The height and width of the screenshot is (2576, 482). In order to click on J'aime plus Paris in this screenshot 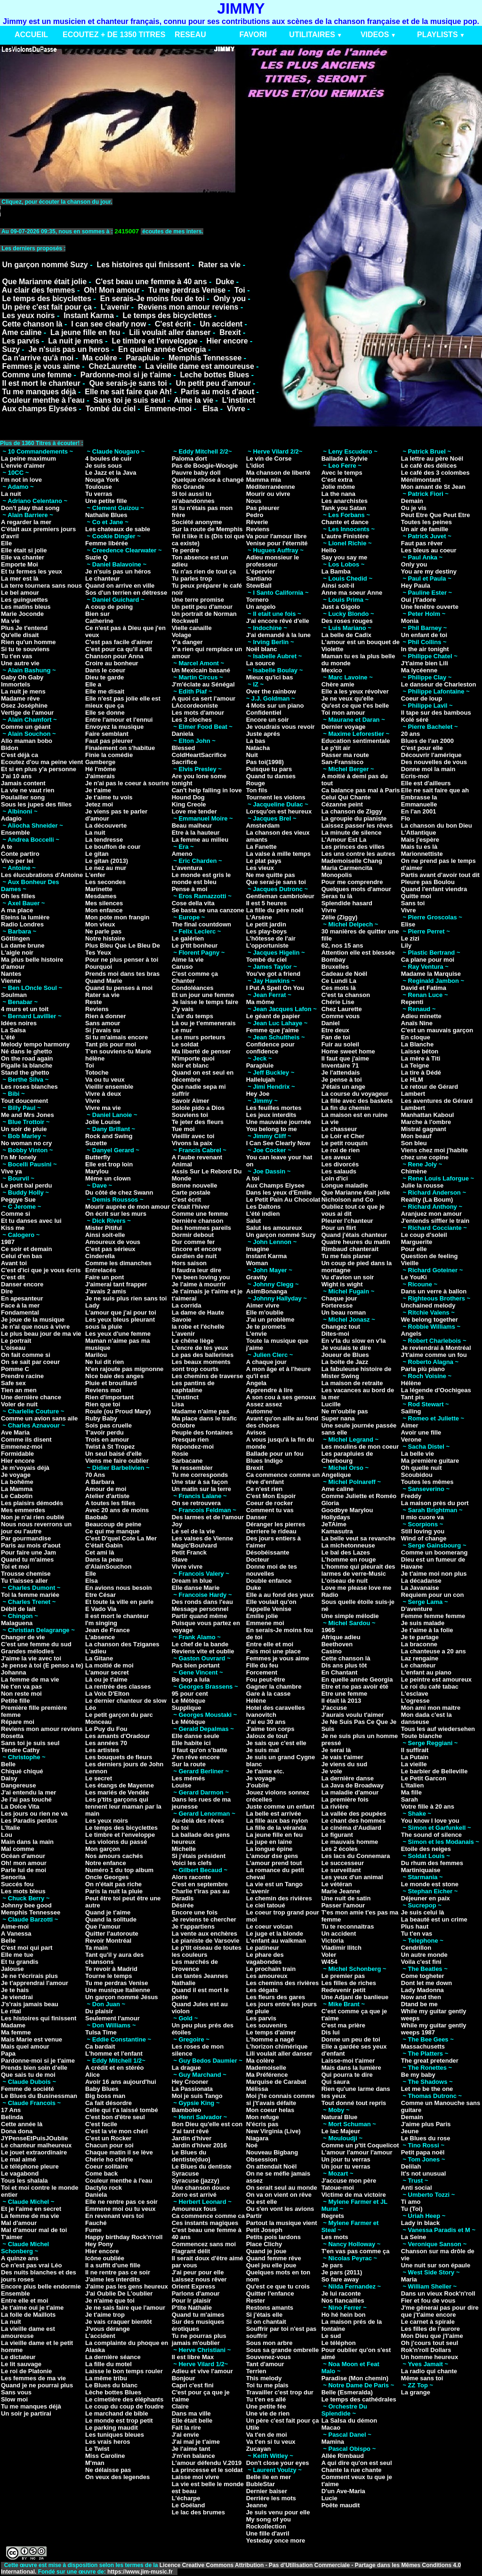, I will do `click(426, 2124)`.